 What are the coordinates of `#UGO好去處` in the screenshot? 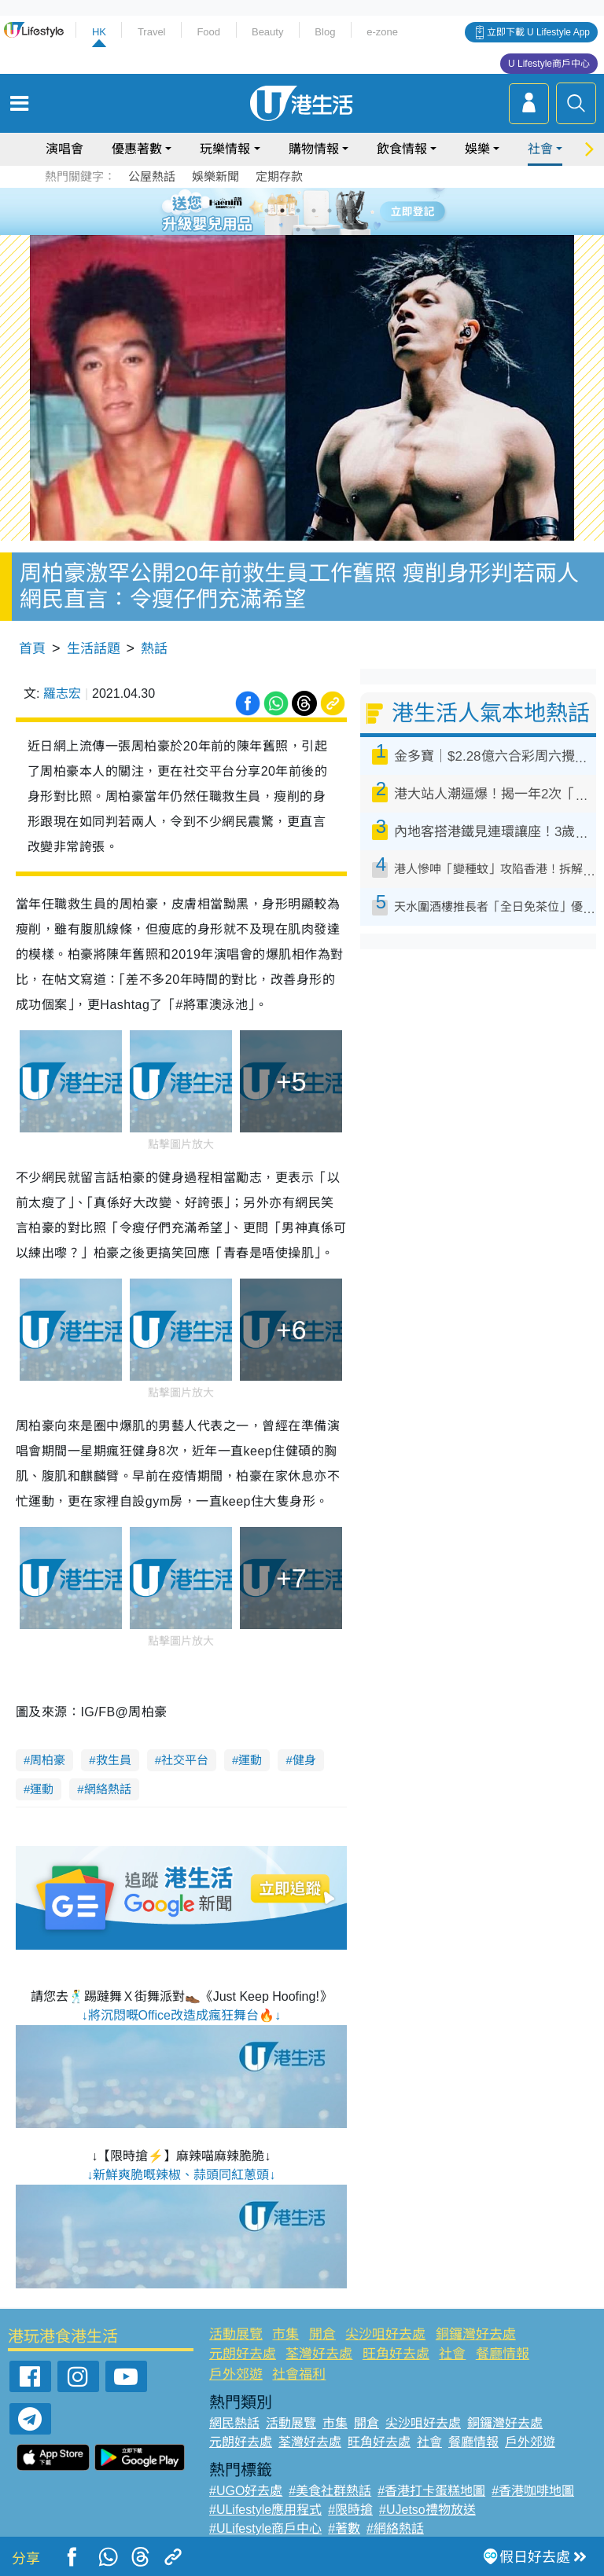 It's located at (245, 2490).